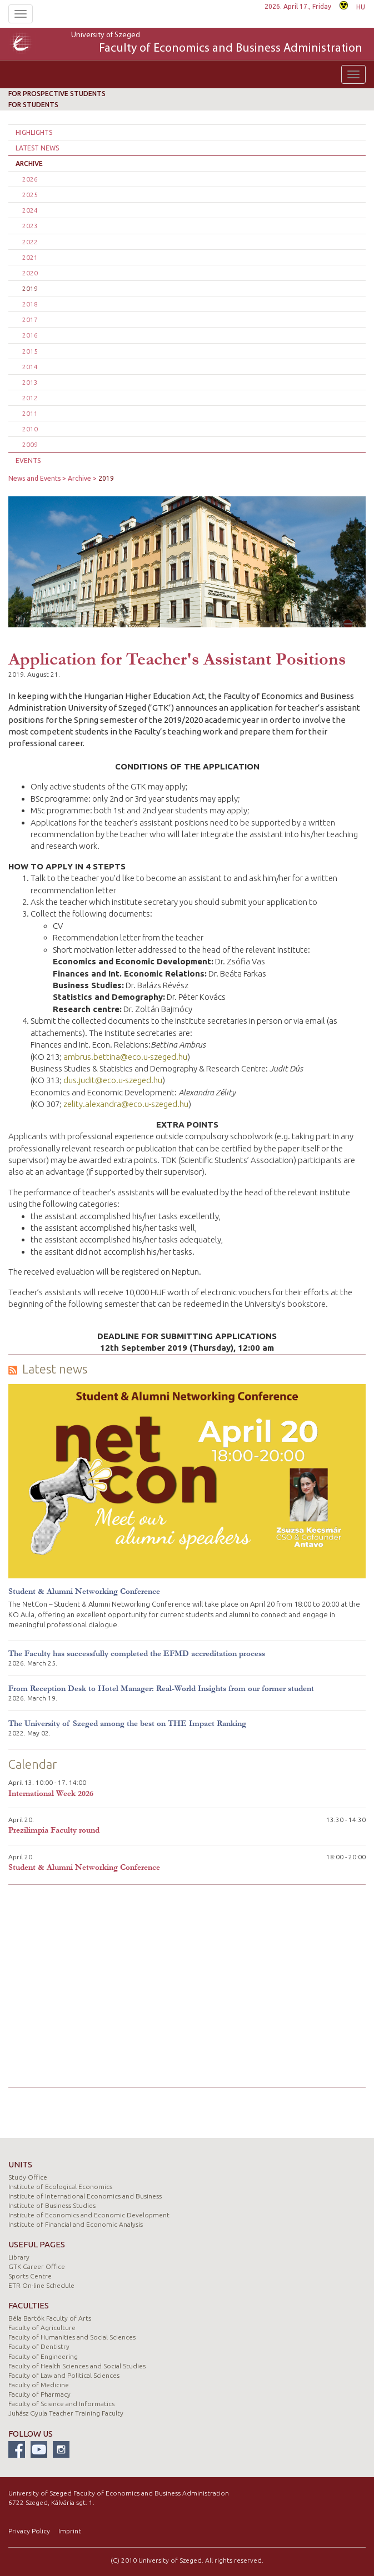  What do you see at coordinates (49, 2318) in the screenshot?
I see `Béla Bartók Faculty of Arts` at bounding box center [49, 2318].